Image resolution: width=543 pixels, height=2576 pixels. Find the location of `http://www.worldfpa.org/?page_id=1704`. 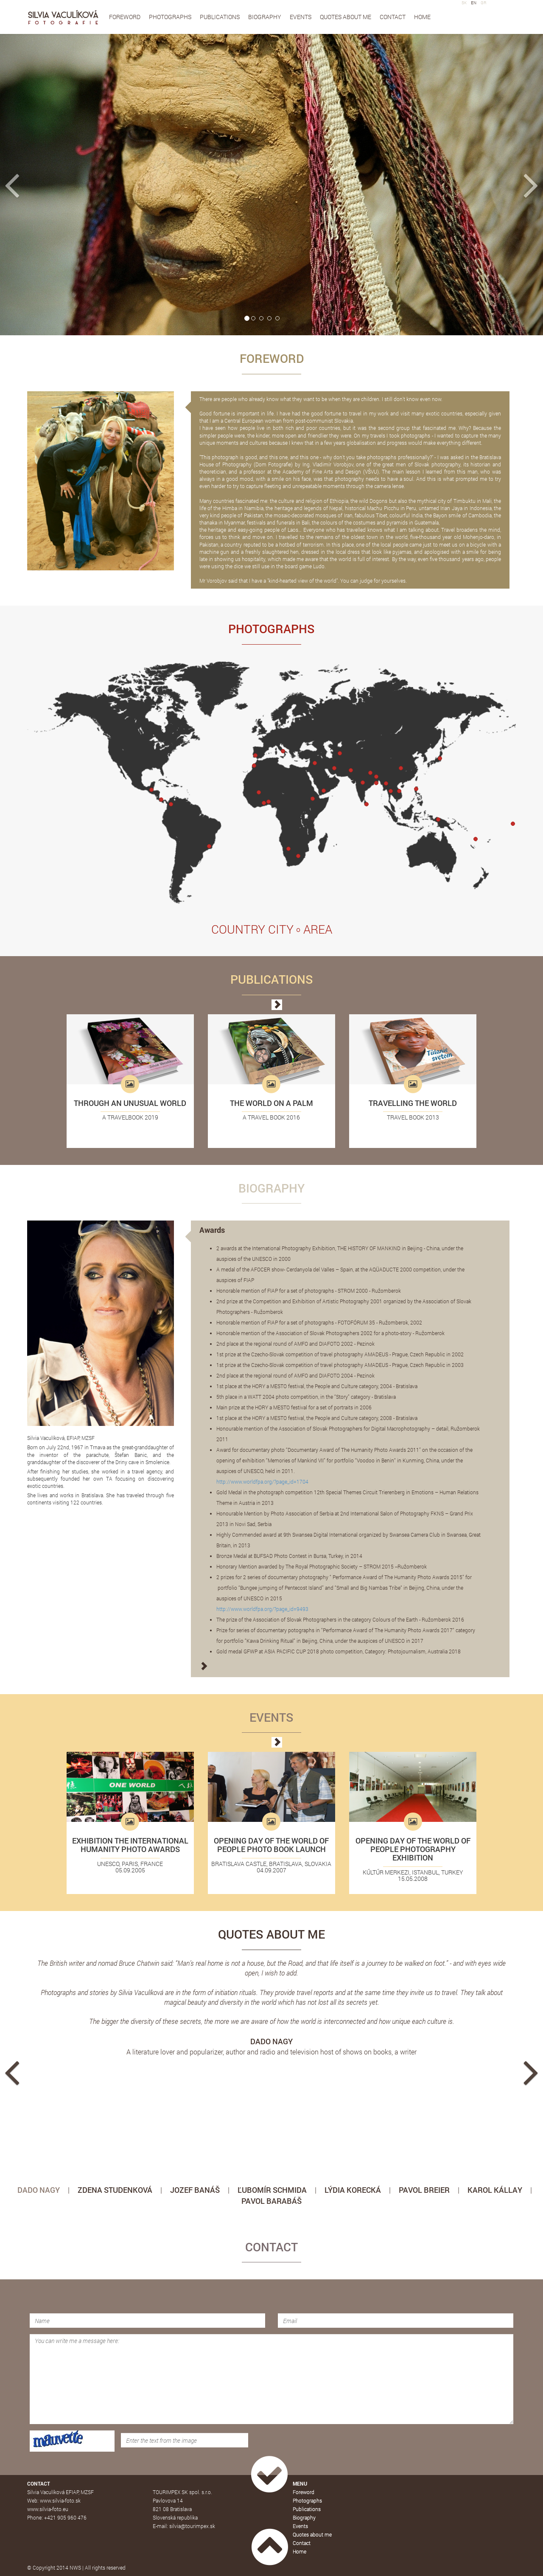

http://www.worldfpa.org/?page_id=1704 is located at coordinates (262, 1481).